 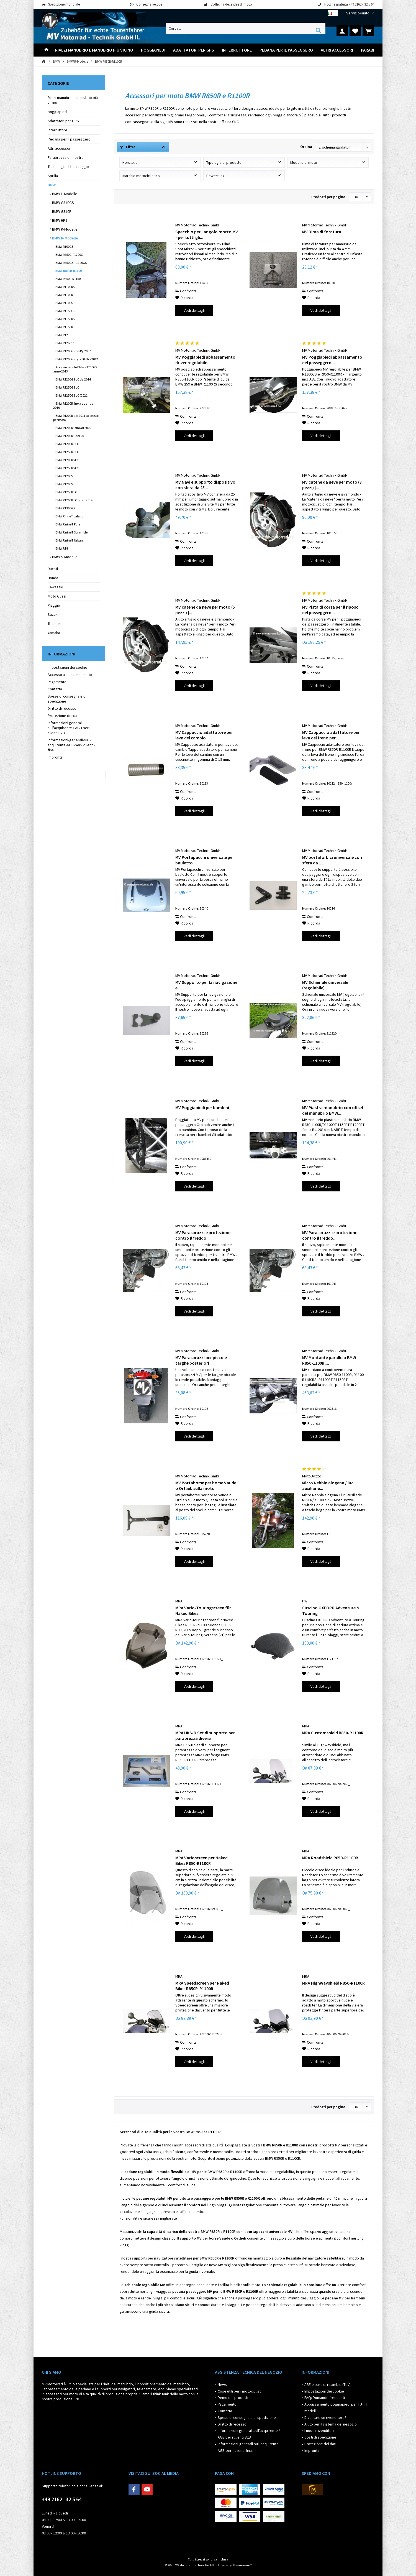 What do you see at coordinates (73, 428) in the screenshot?
I see `BMW R1200RT fino al 2009` at bounding box center [73, 428].